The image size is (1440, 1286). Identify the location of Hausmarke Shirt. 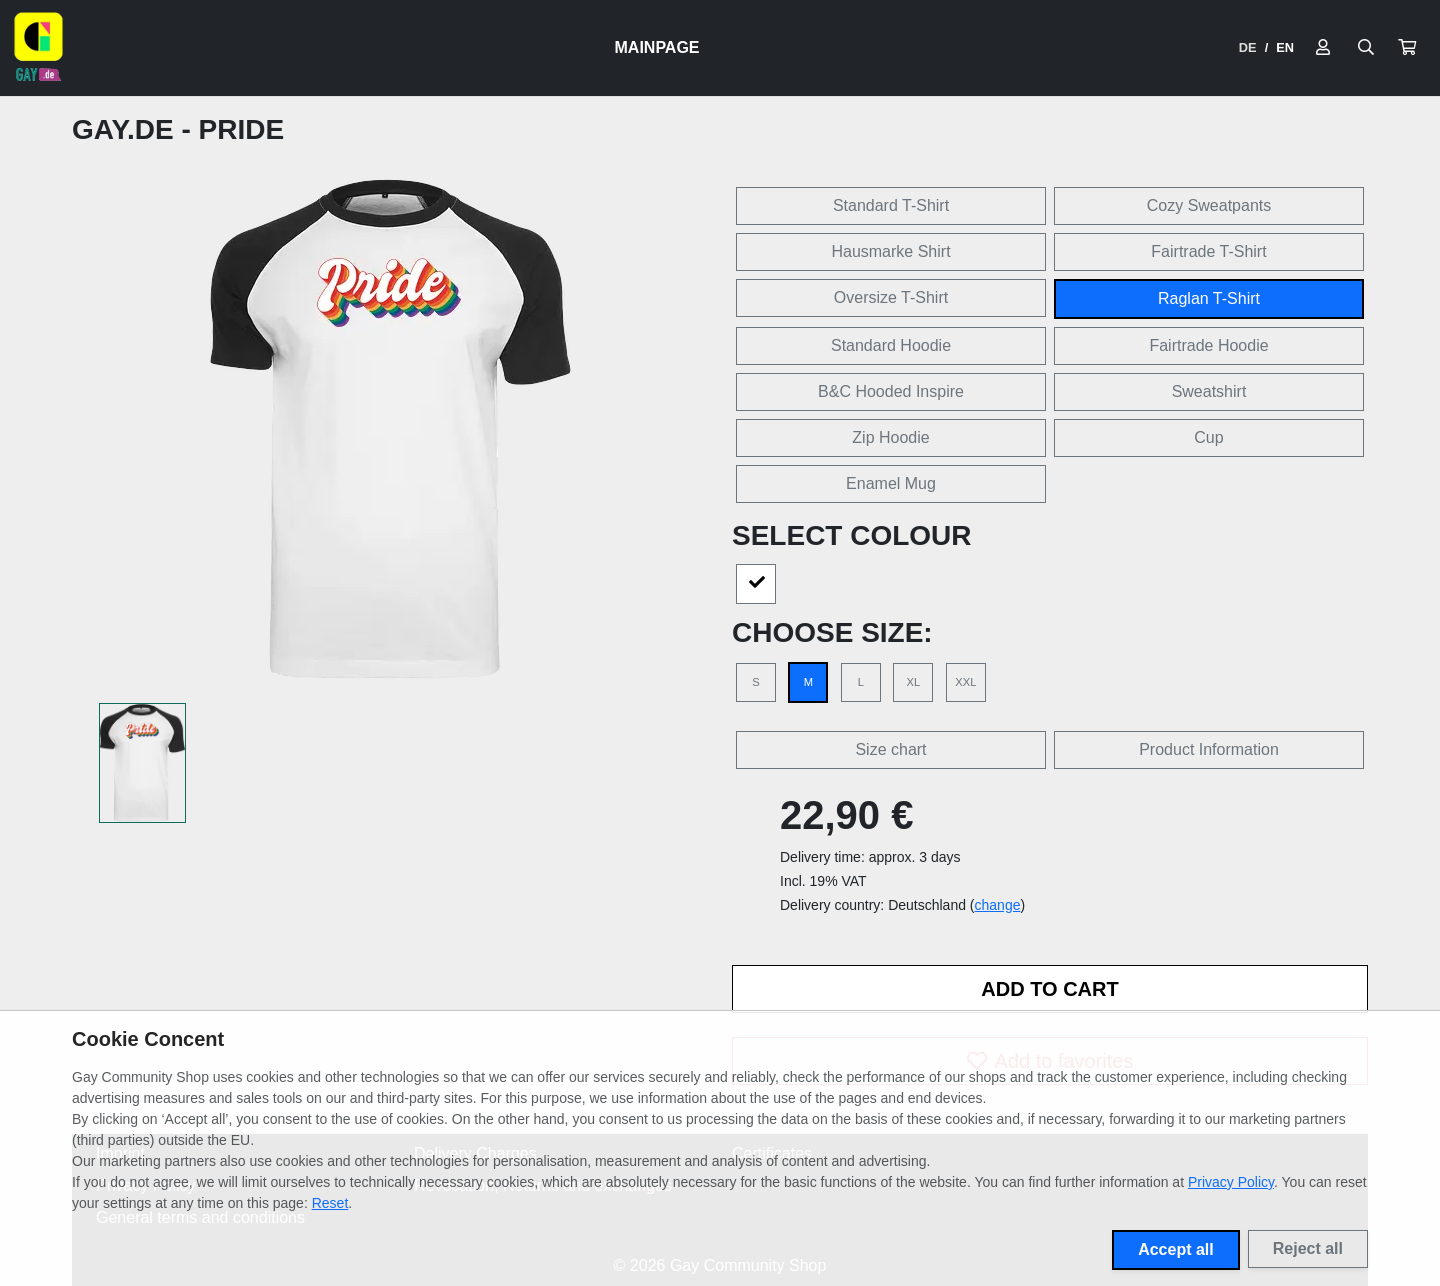
(890, 251).